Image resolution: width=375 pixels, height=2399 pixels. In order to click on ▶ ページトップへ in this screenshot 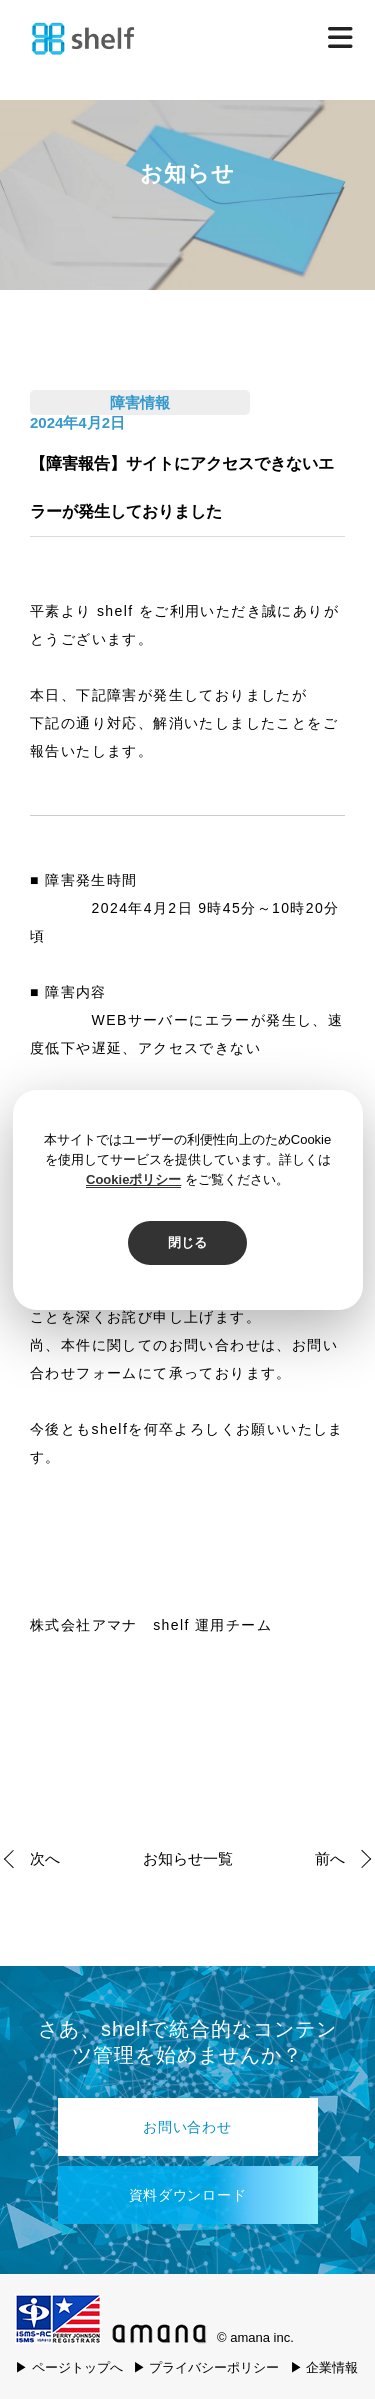, I will do `click(69, 2367)`.